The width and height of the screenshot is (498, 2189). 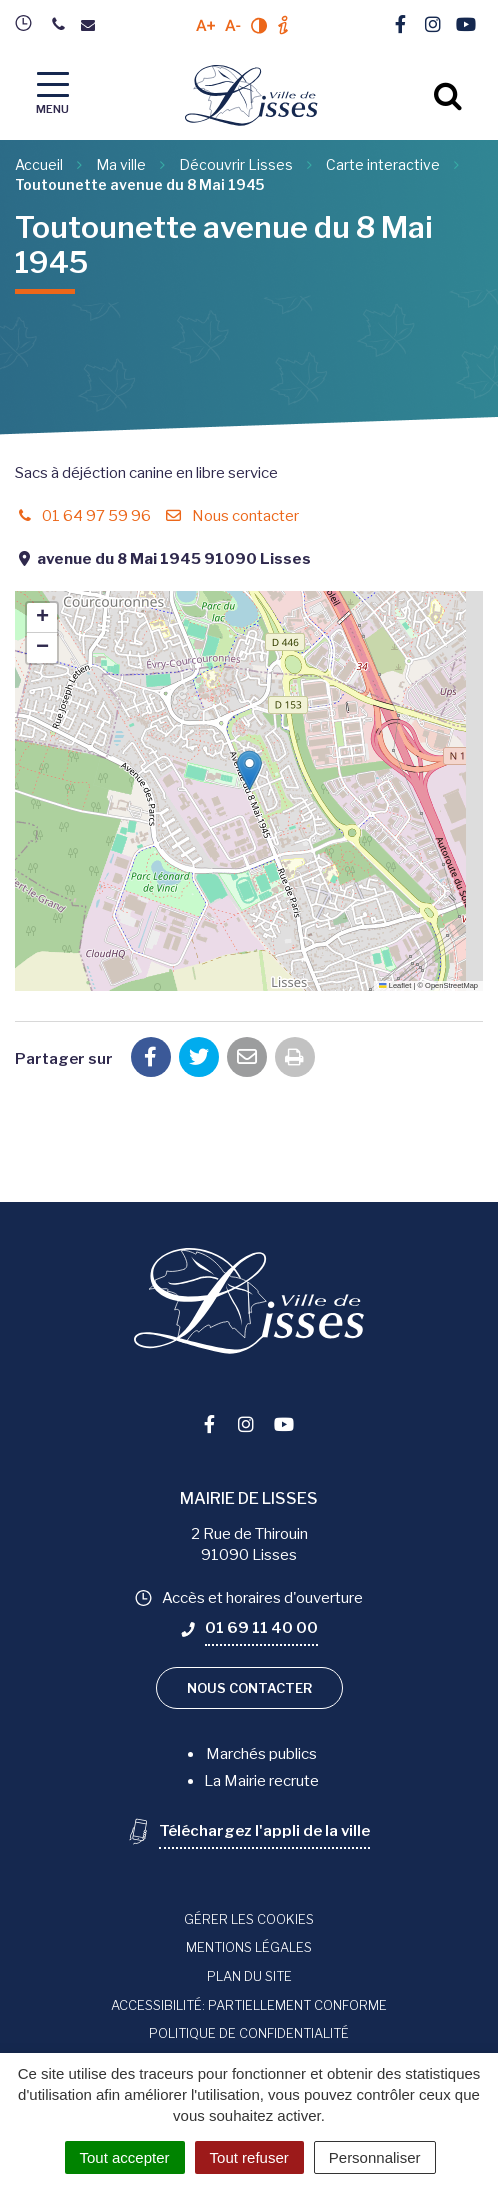 What do you see at coordinates (249, 1919) in the screenshot?
I see `Gérer les cookies` at bounding box center [249, 1919].